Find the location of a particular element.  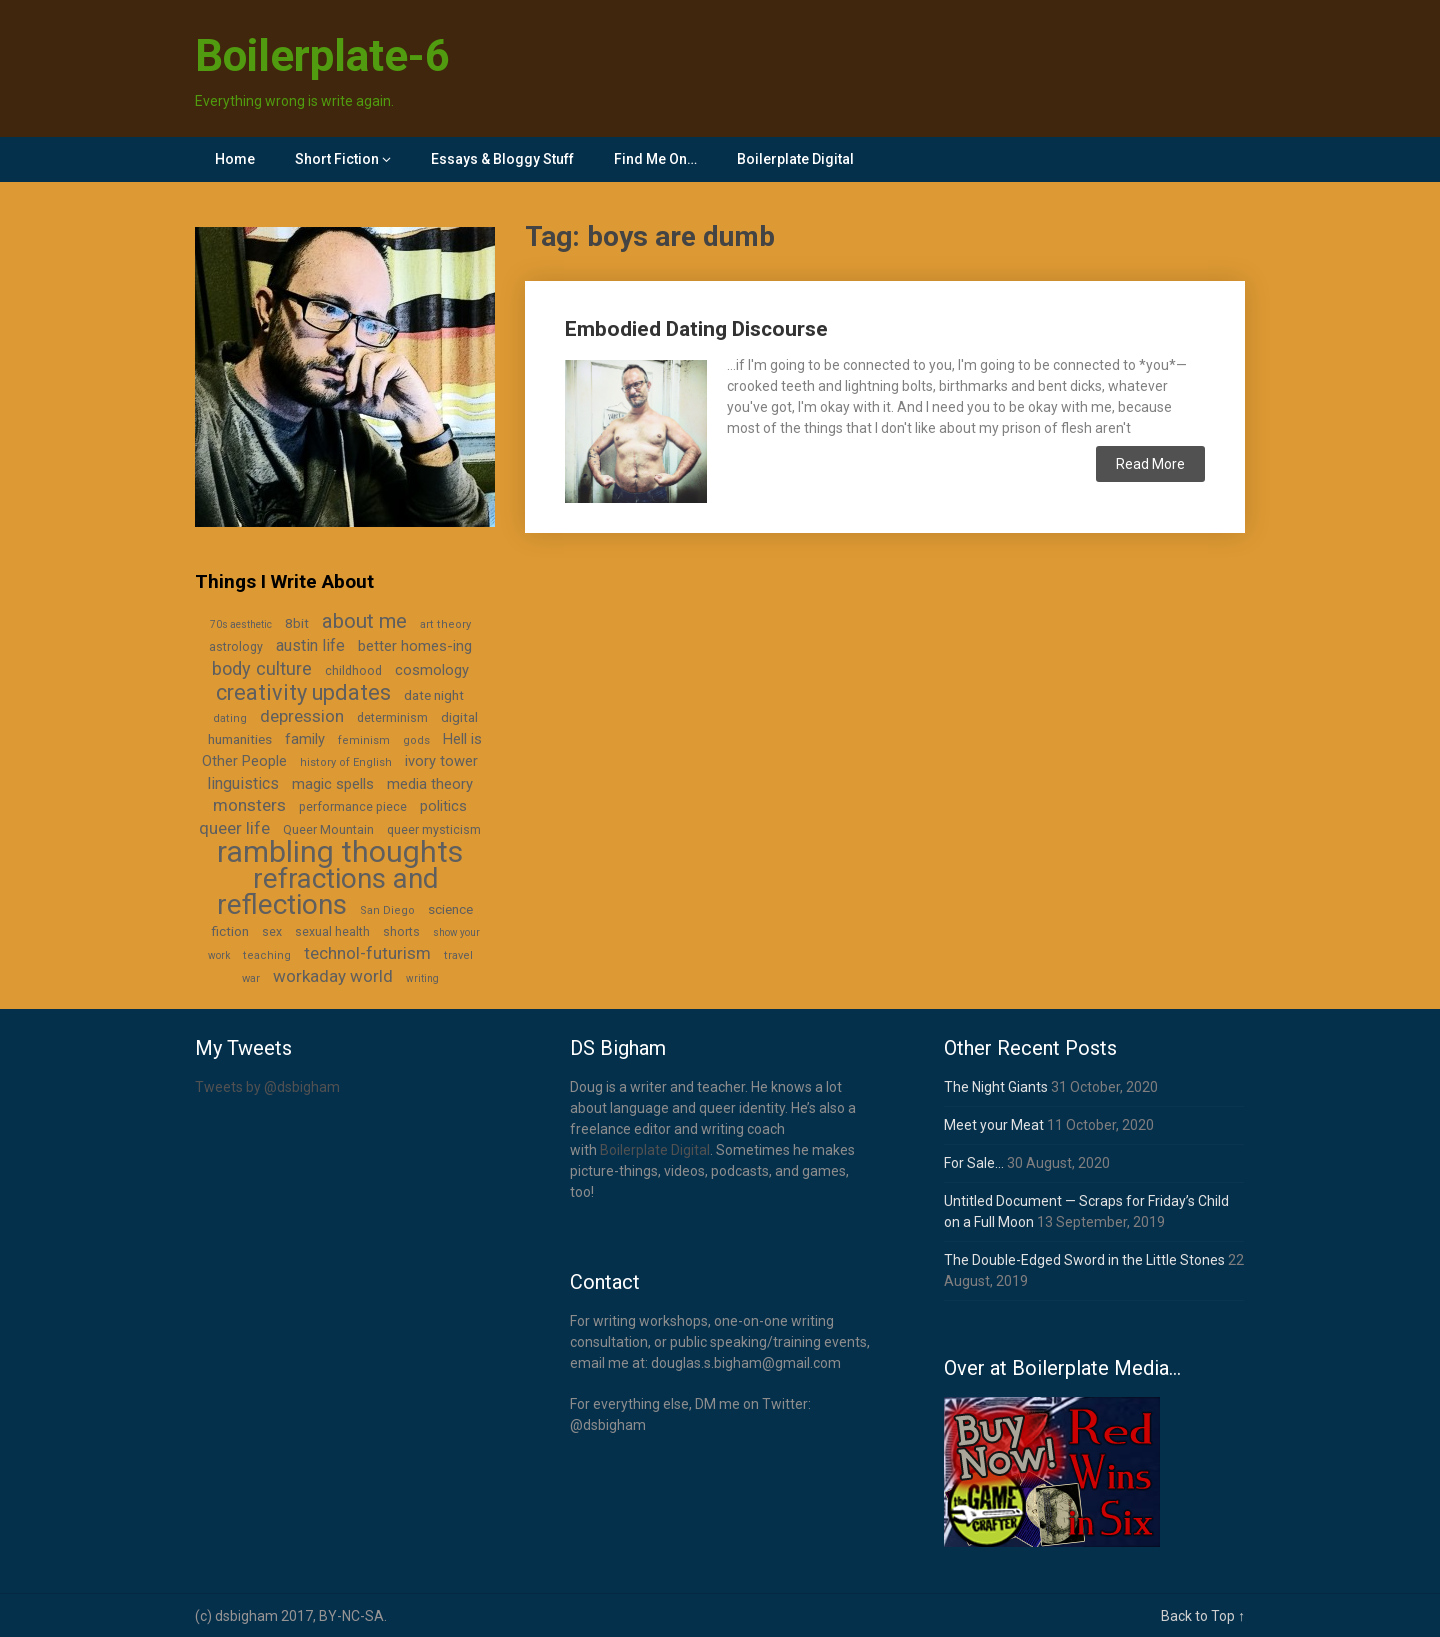

sex is located at coordinates (272, 932).